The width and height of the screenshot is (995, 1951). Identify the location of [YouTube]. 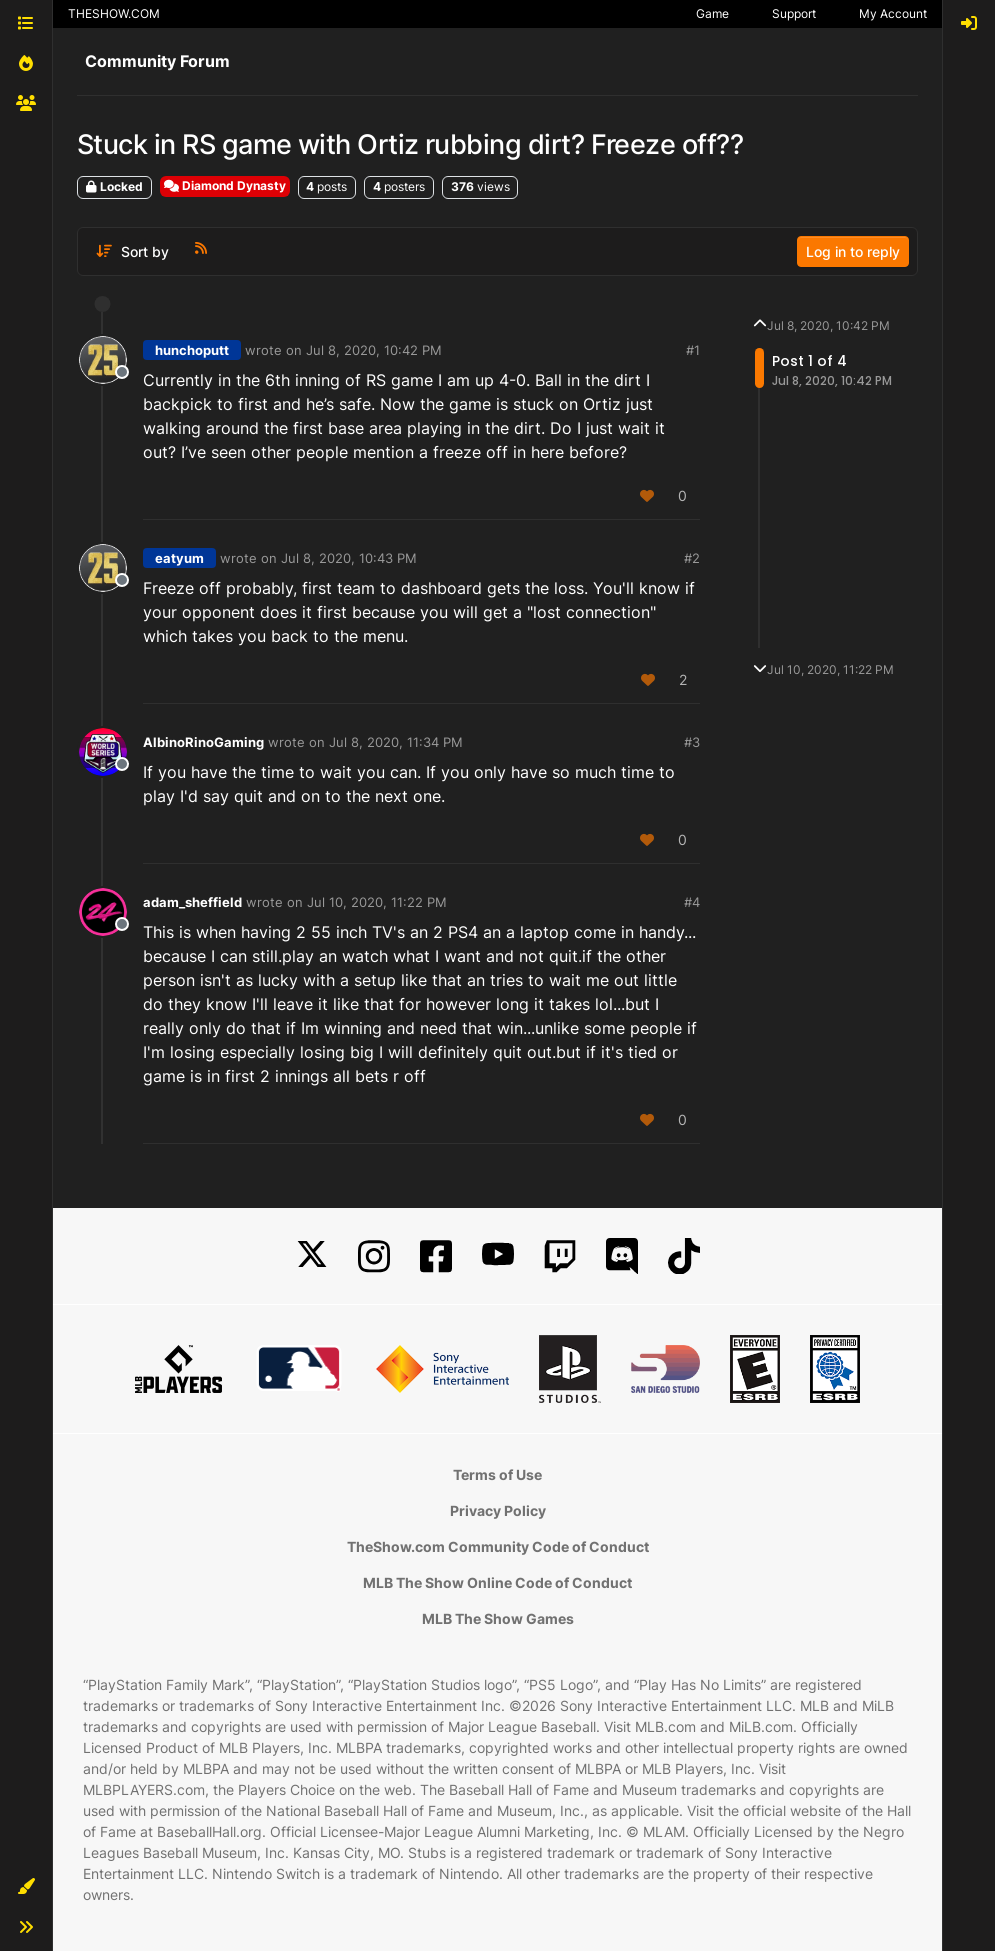
(498, 1256).